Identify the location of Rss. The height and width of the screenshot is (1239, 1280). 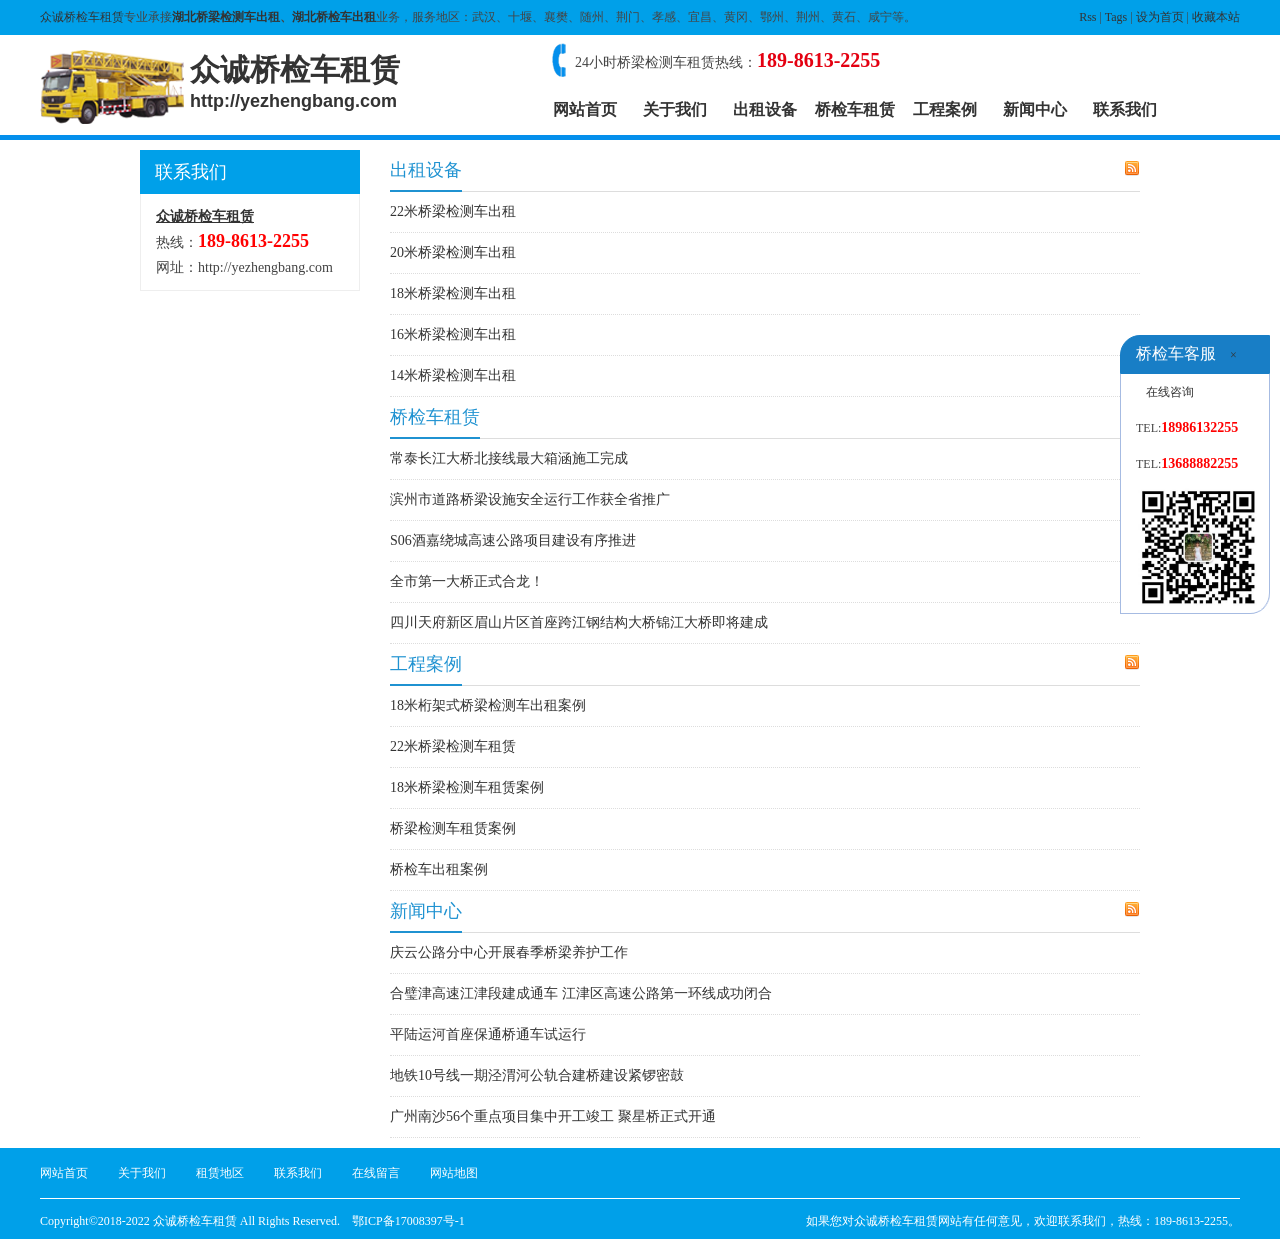
(1087, 17).